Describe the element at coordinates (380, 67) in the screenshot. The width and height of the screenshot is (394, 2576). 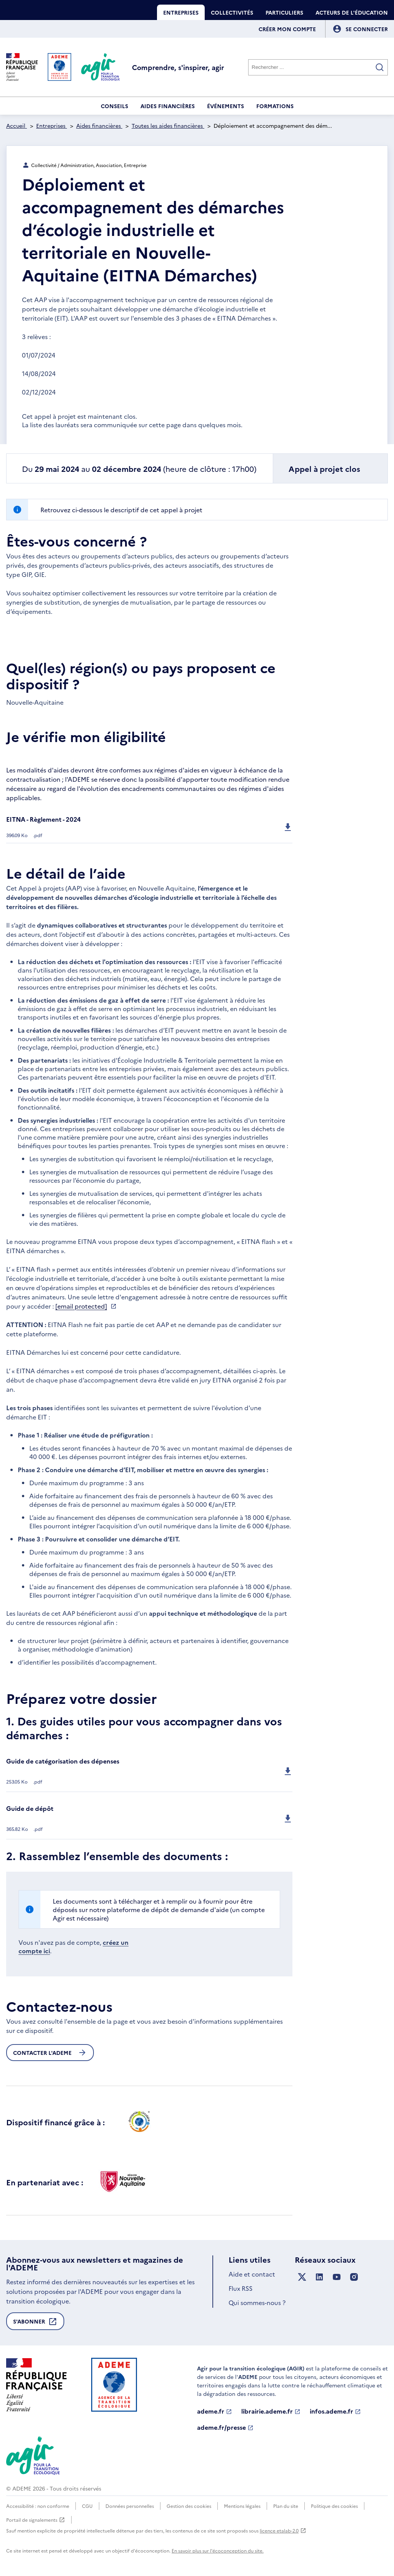
I see `[Valider la recherche]` at that location.